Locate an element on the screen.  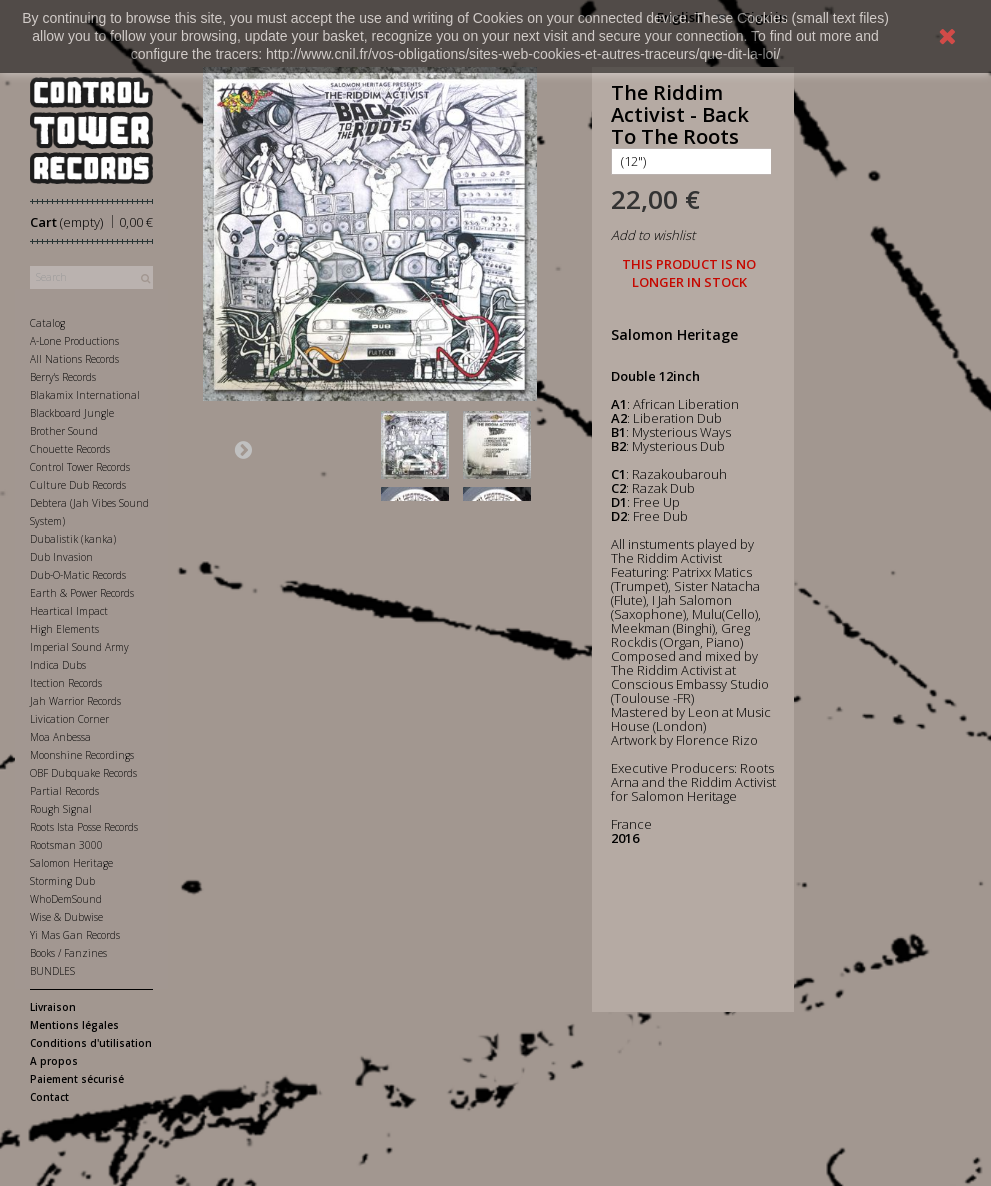
Dub-O-Matic Records is located at coordinates (78, 575).